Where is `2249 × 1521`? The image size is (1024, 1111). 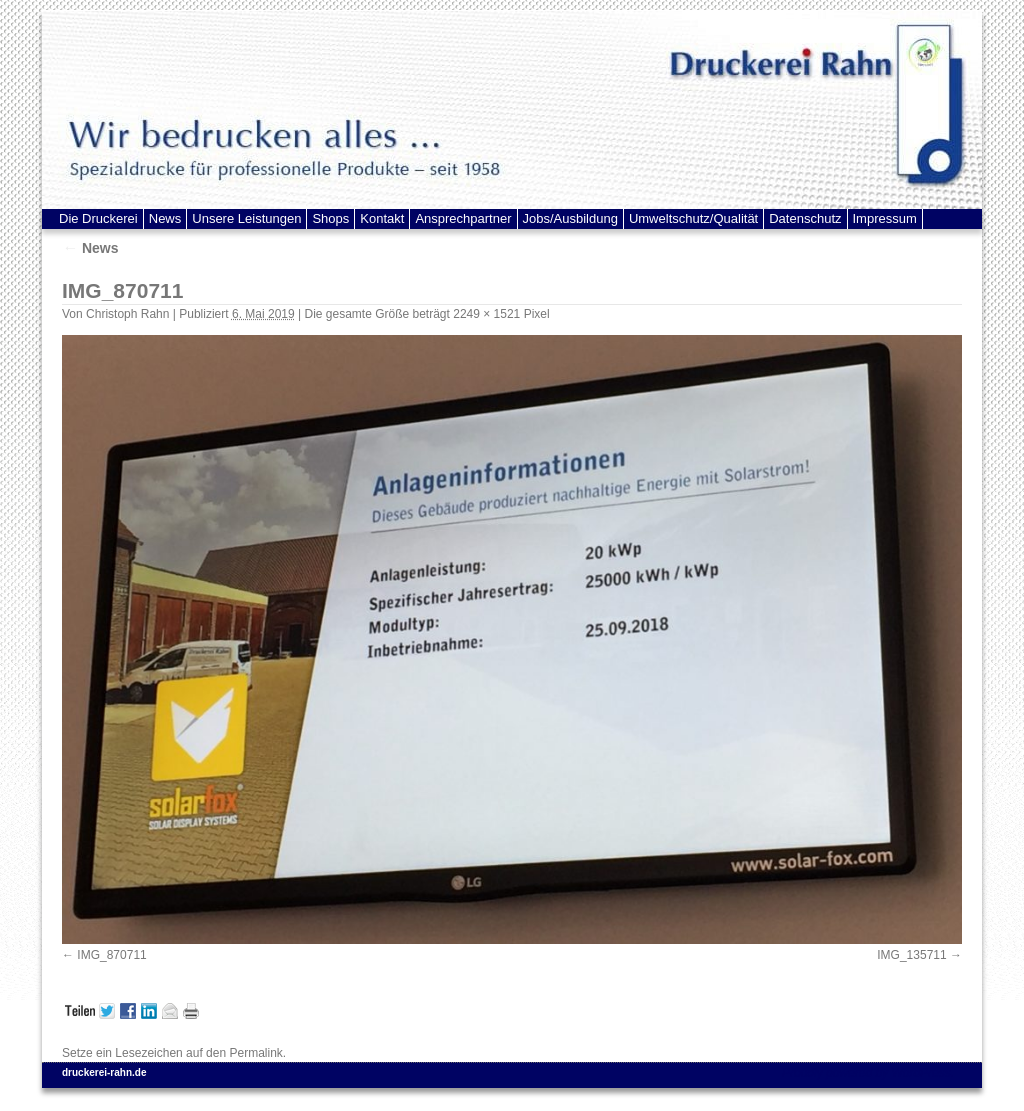 2249 × 1521 is located at coordinates (486, 314).